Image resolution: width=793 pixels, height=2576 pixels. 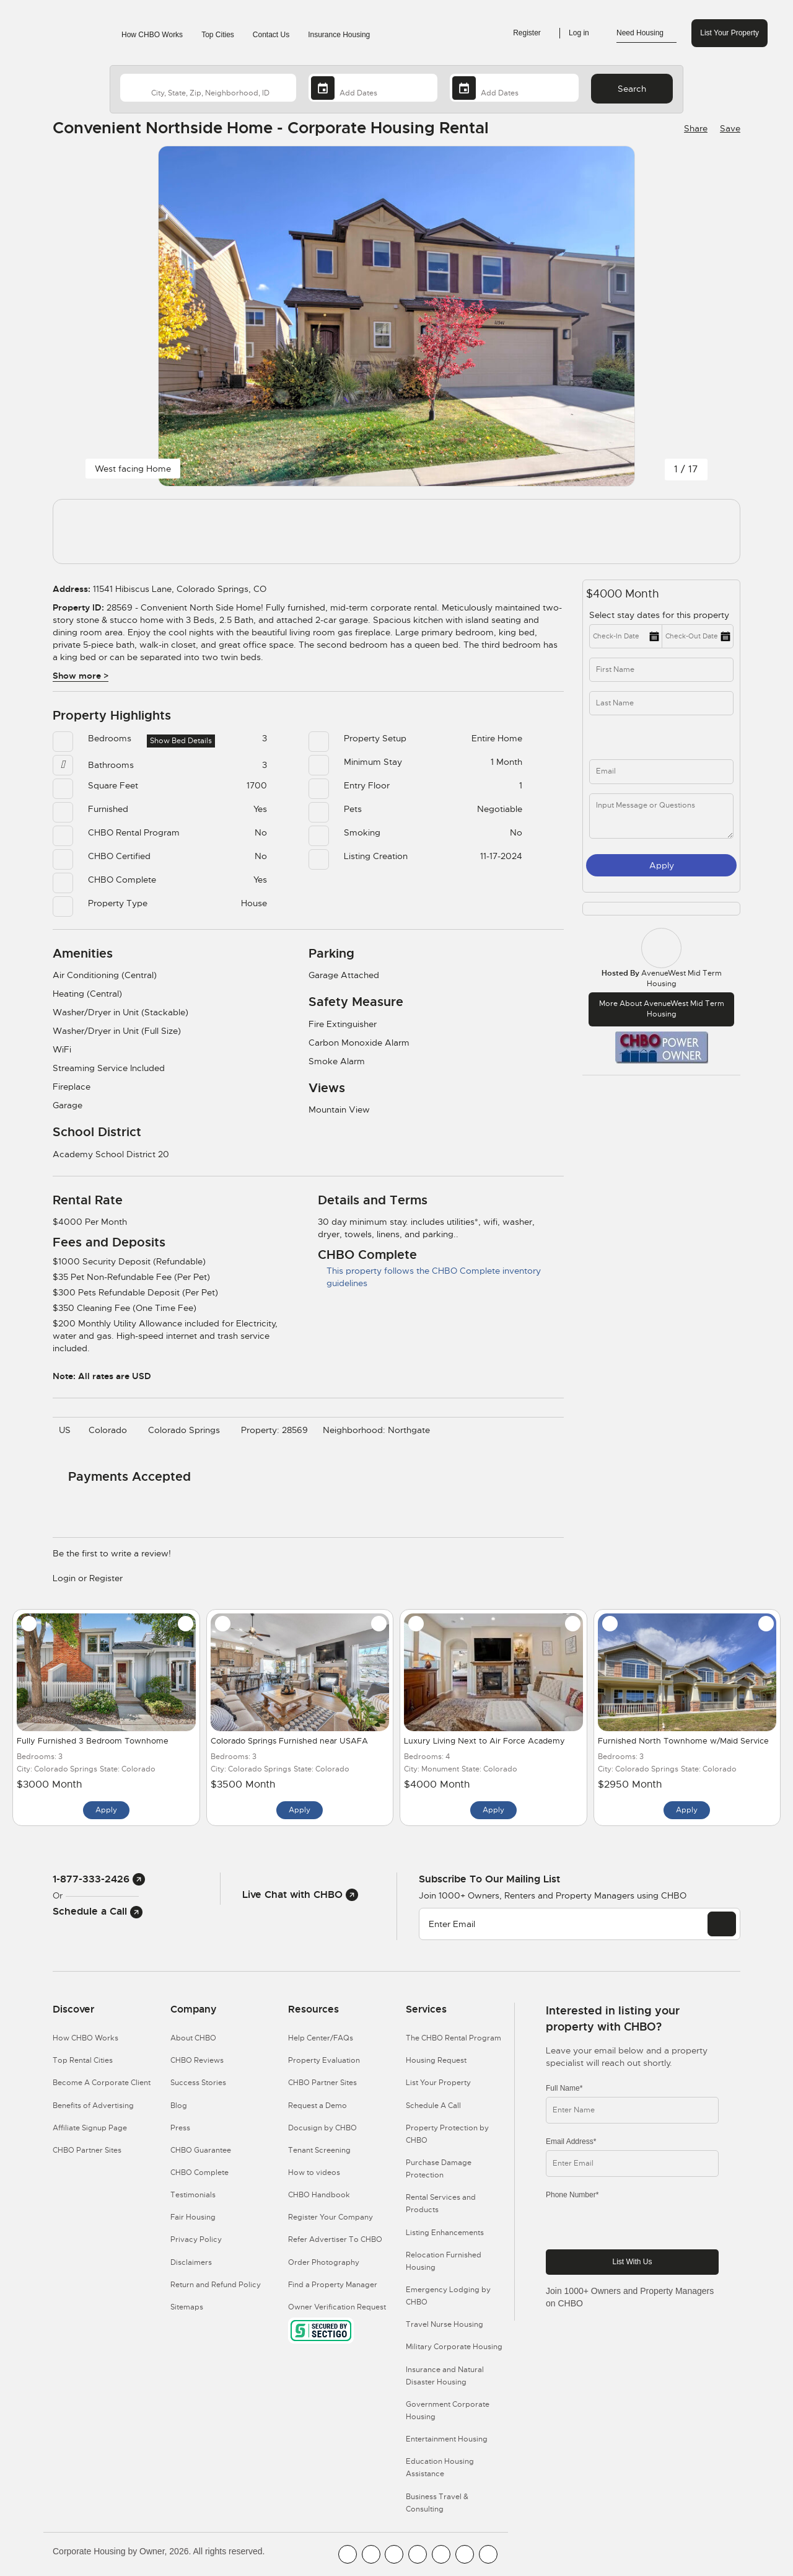 What do you see at coordinates (447, 2439) in the screenshot?
I see `Entertainment Housing` at bounding box center [447, 2439].